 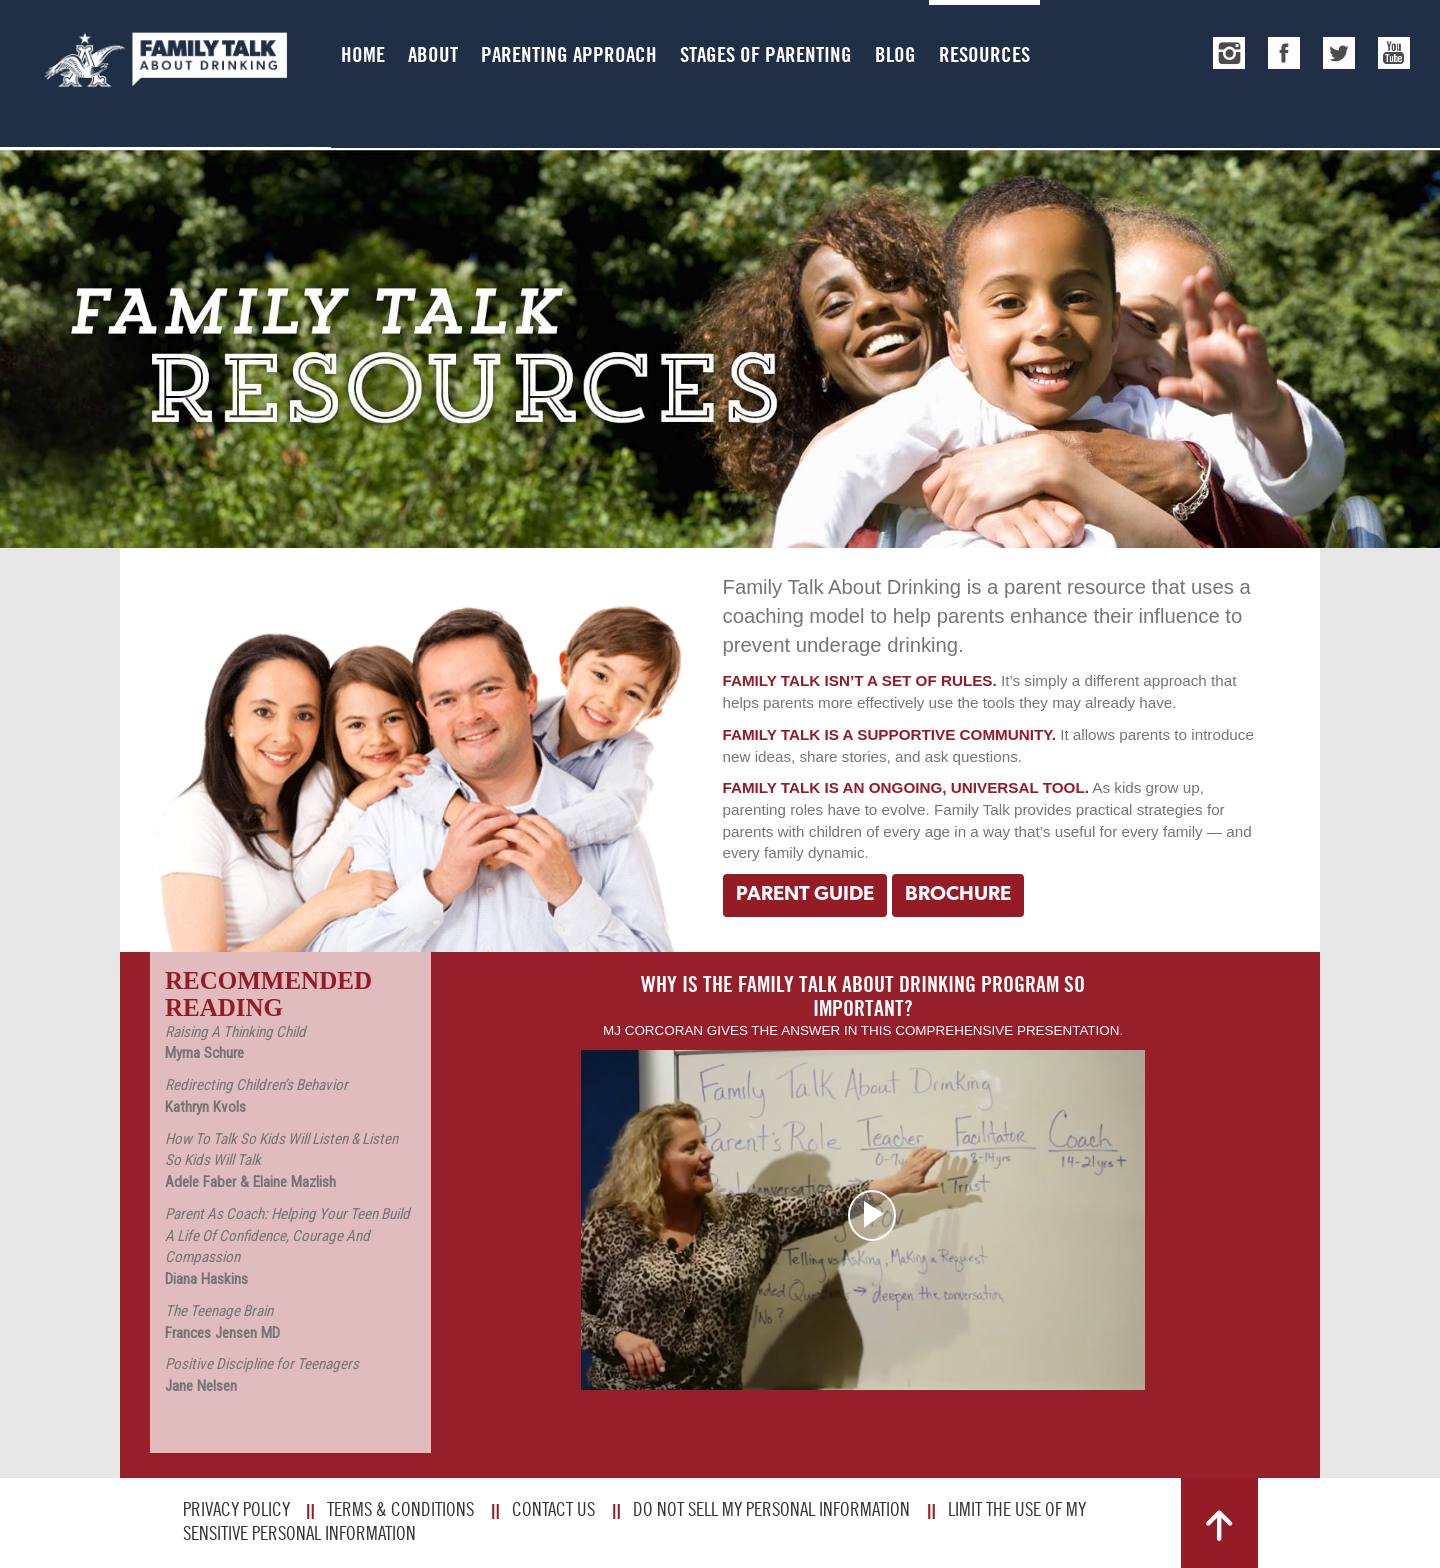 I want to click on Privacy Policy, so click(x=236, y=1509).